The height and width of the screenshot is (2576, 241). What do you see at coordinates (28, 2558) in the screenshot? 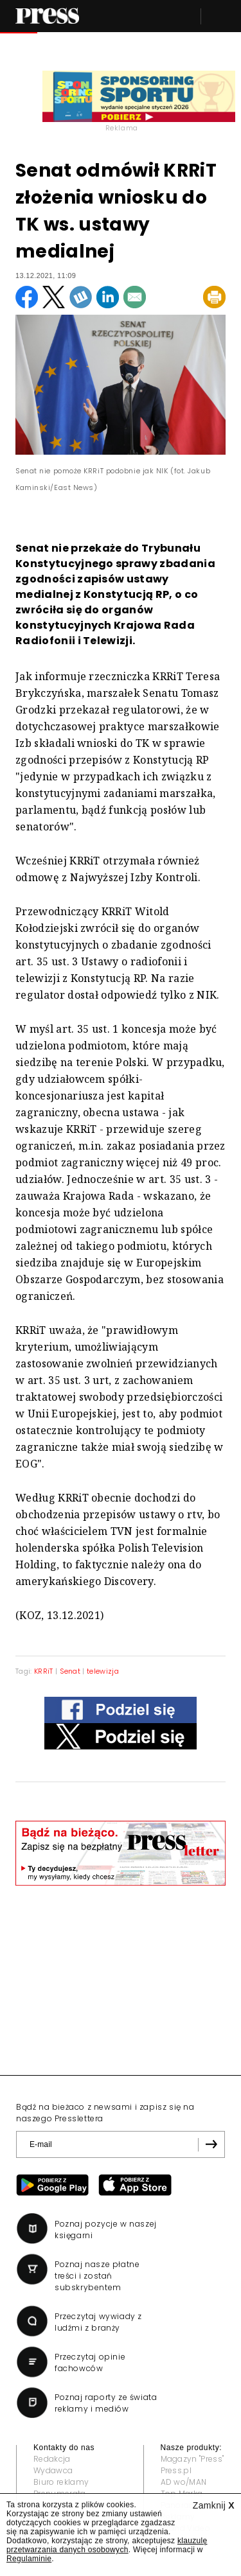
I see `Regulaminie` at bounding box center [28, 2558].